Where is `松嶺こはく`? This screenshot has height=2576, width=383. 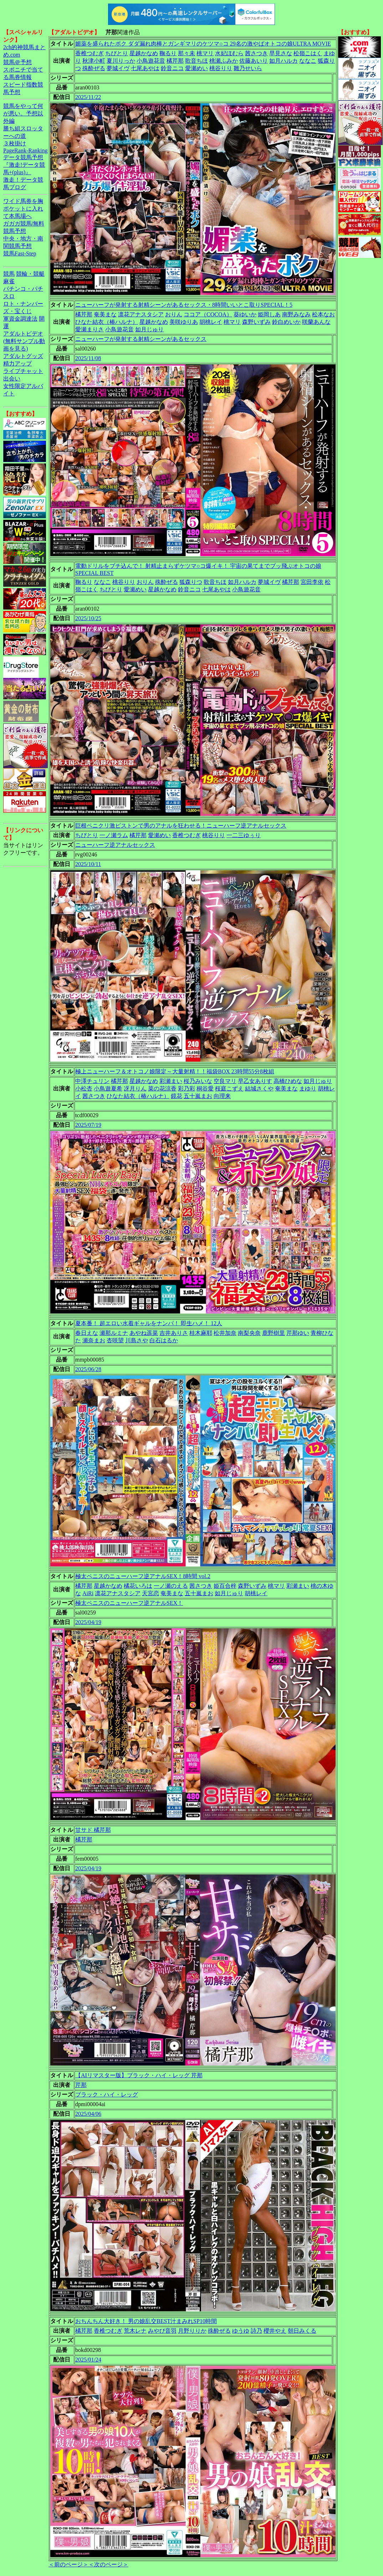
松嶺こはく is located at coordinates (307, 53).